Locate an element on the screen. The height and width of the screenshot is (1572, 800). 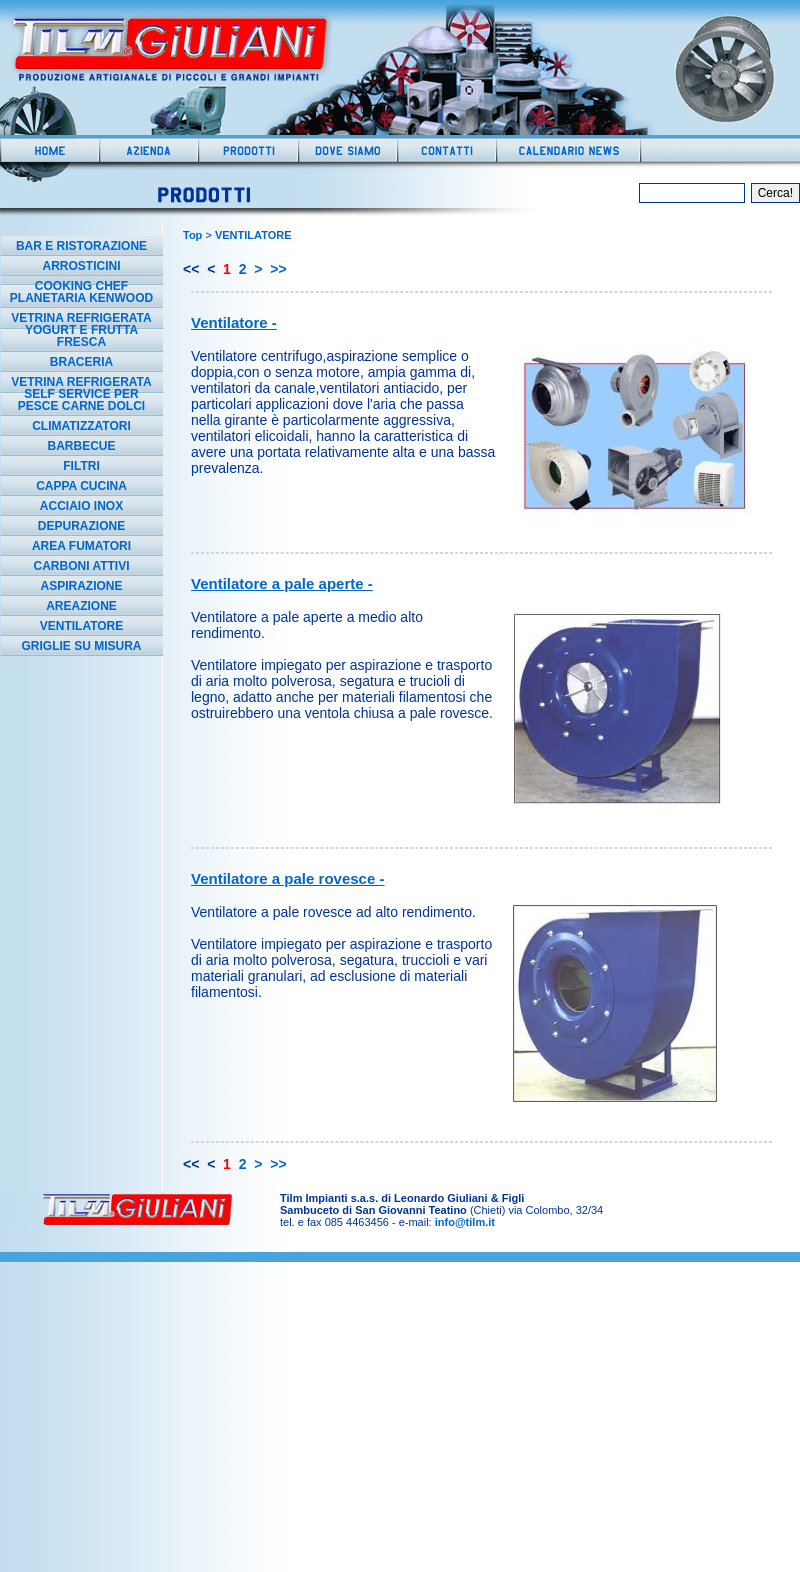
AREAZIONE is located at coordinates (81, 606).